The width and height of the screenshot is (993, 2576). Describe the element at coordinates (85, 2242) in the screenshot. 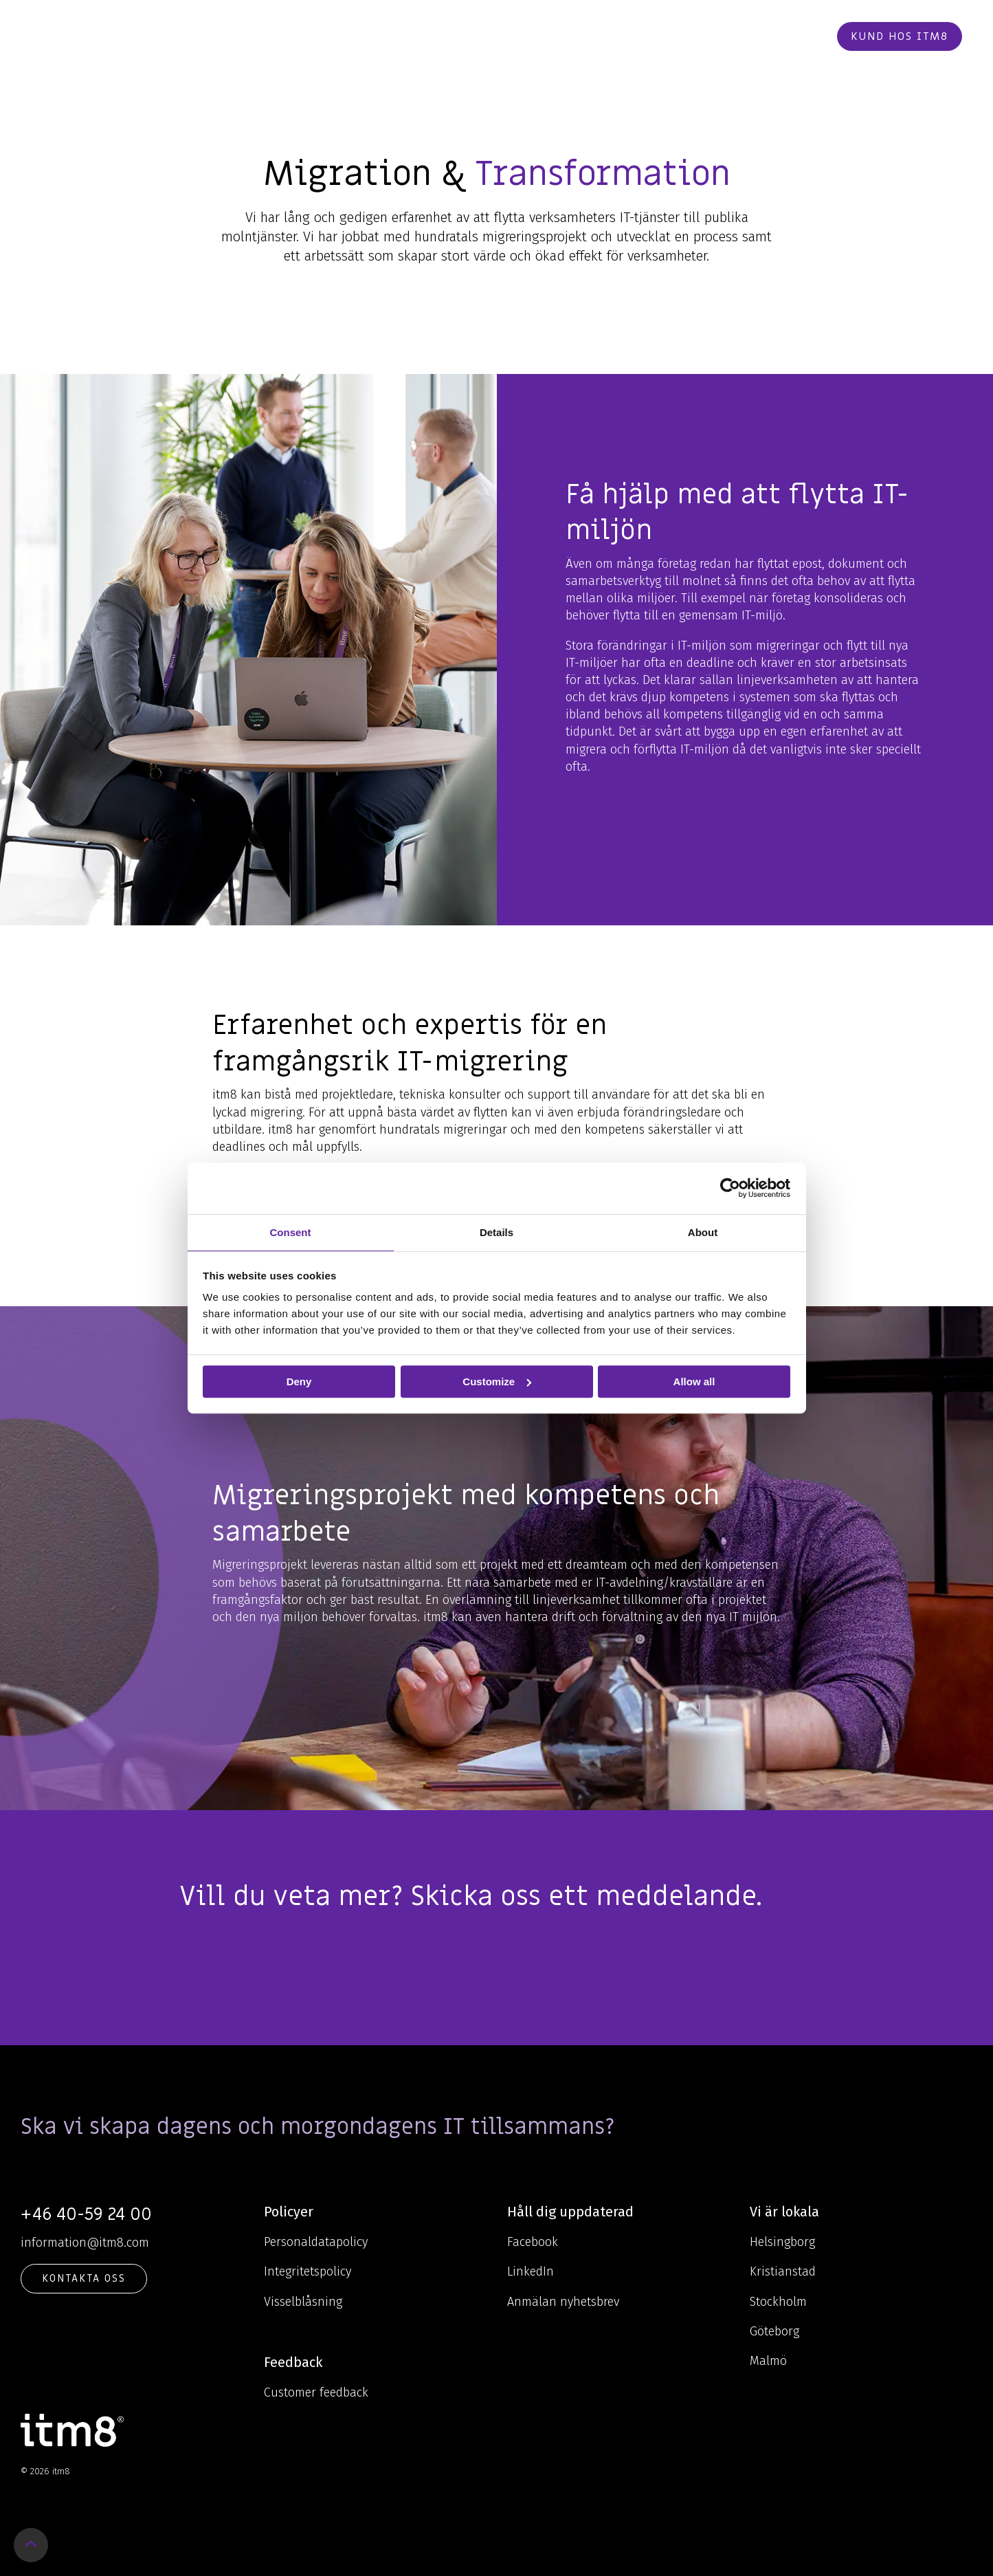

I see `information@itm8.com` at that location.